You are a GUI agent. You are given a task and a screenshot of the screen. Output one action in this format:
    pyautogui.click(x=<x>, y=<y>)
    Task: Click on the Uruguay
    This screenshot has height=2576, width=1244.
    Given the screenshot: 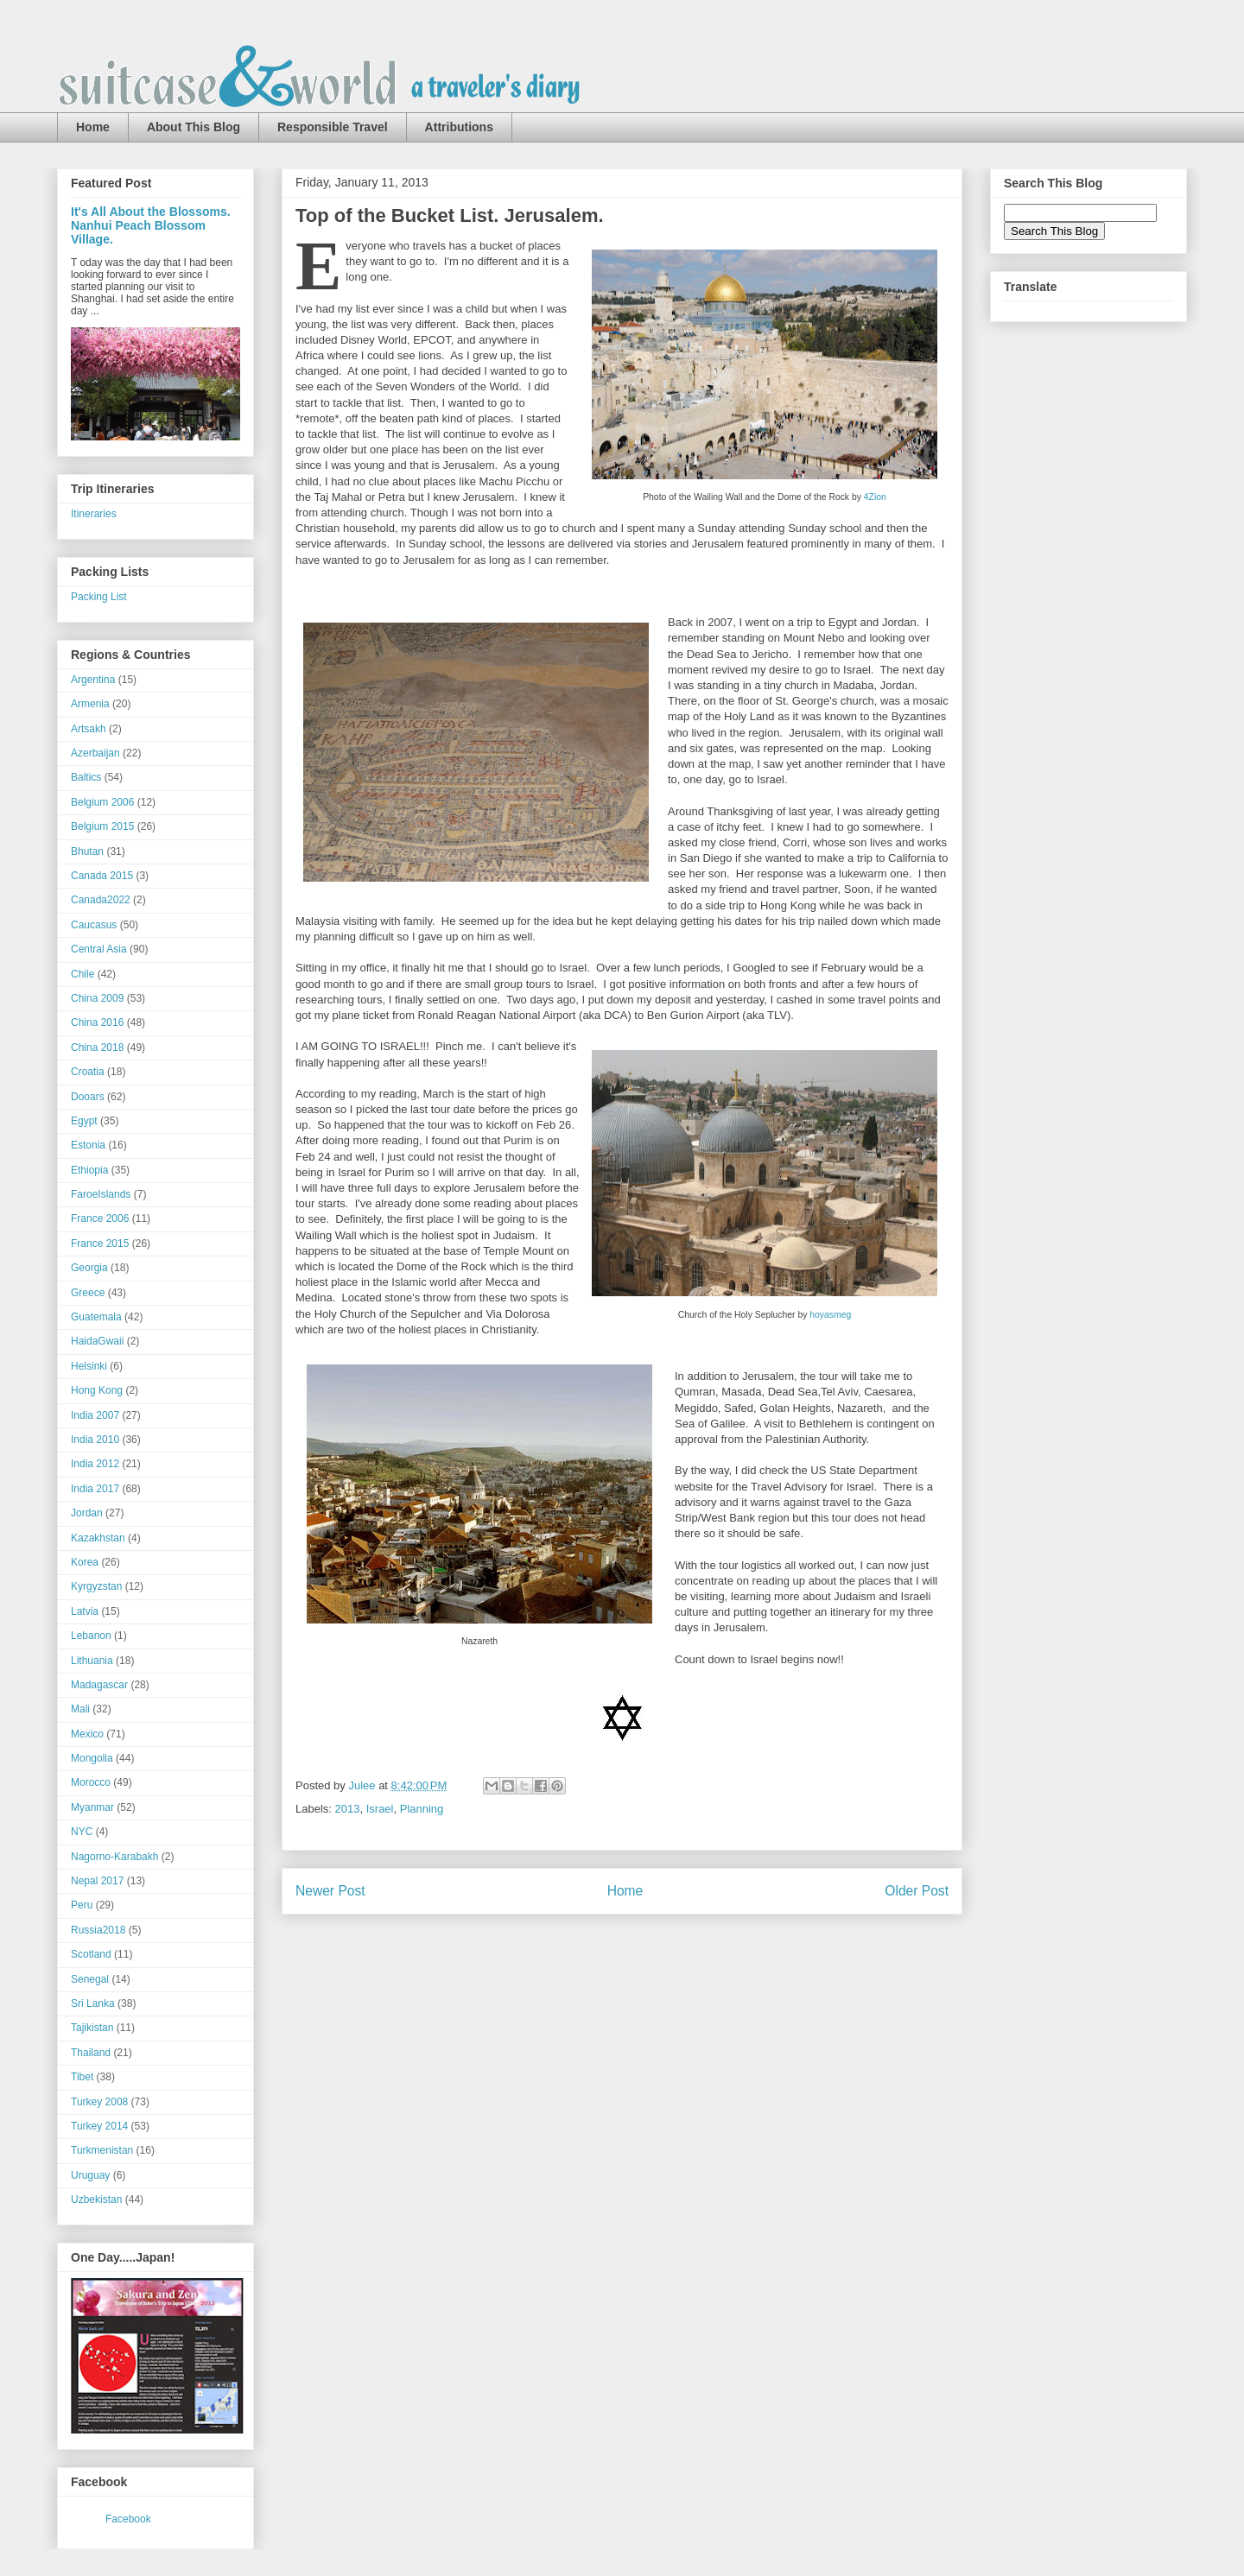 What is the action you would take?
    pyautogui.click(x=90, y=2175)
    